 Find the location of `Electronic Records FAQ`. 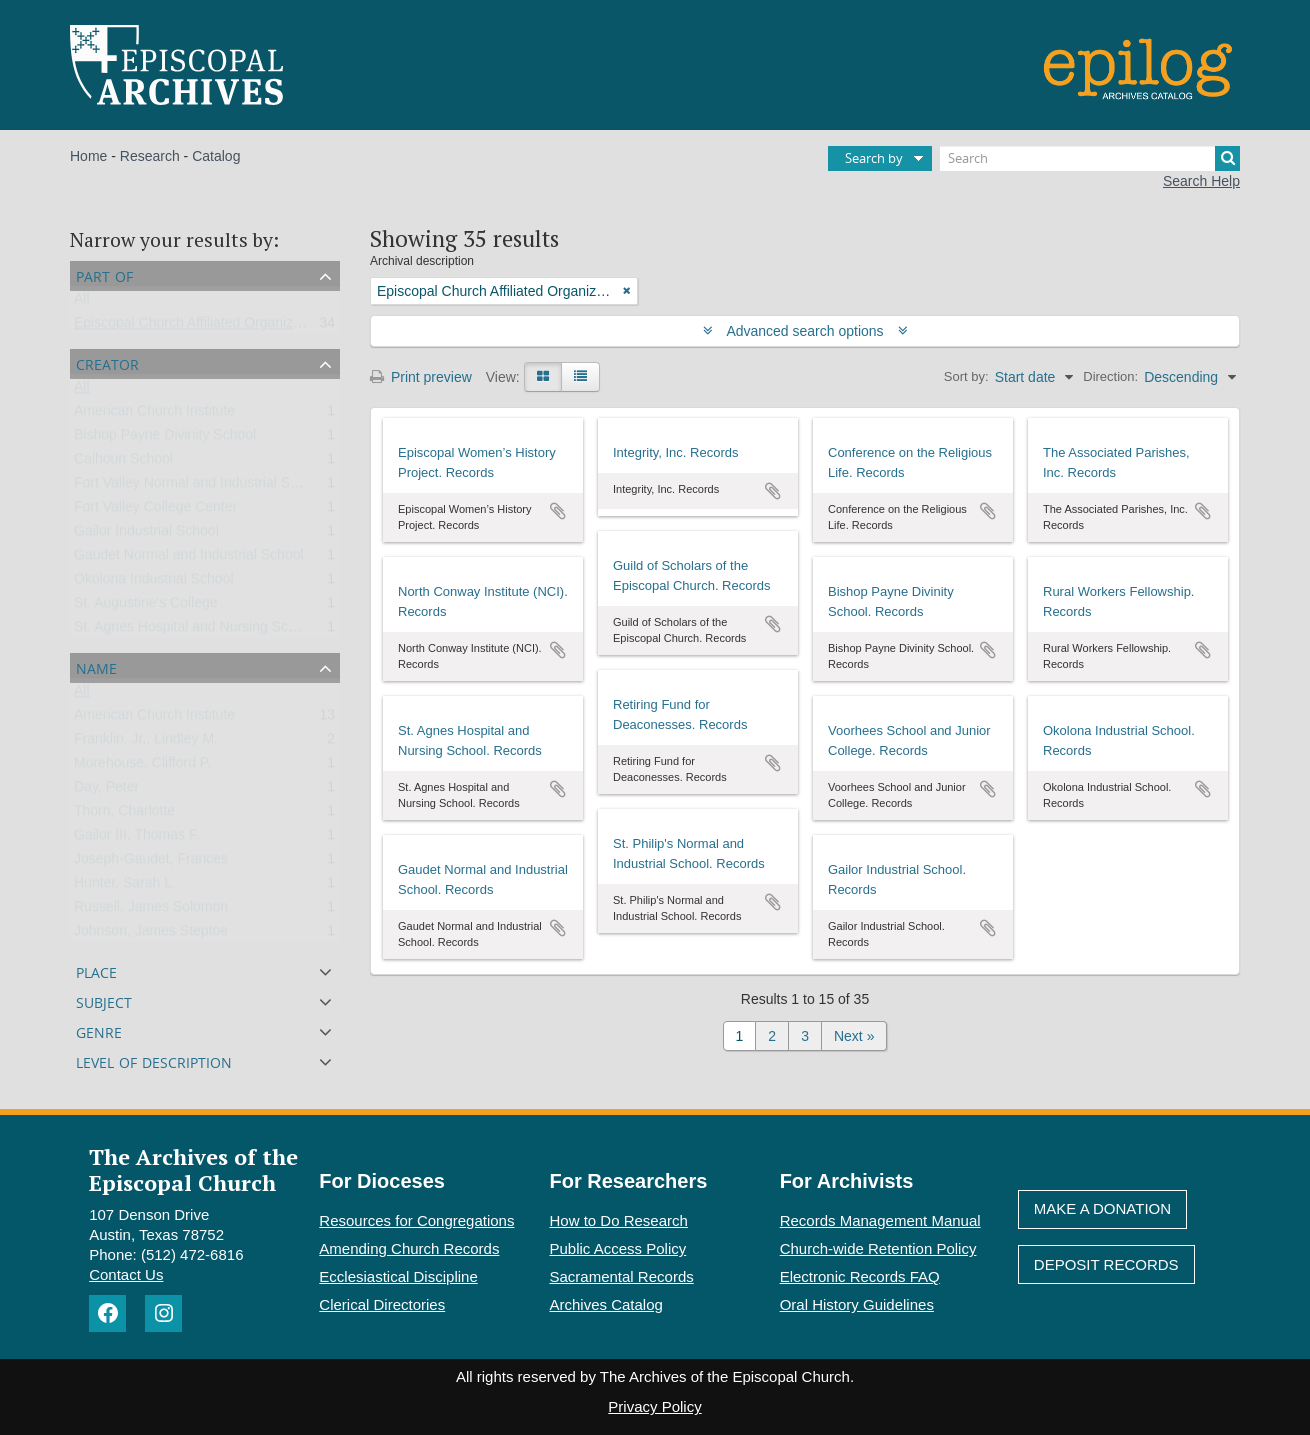

Electronic Records FAQ is located at coordinates (860, 1276).